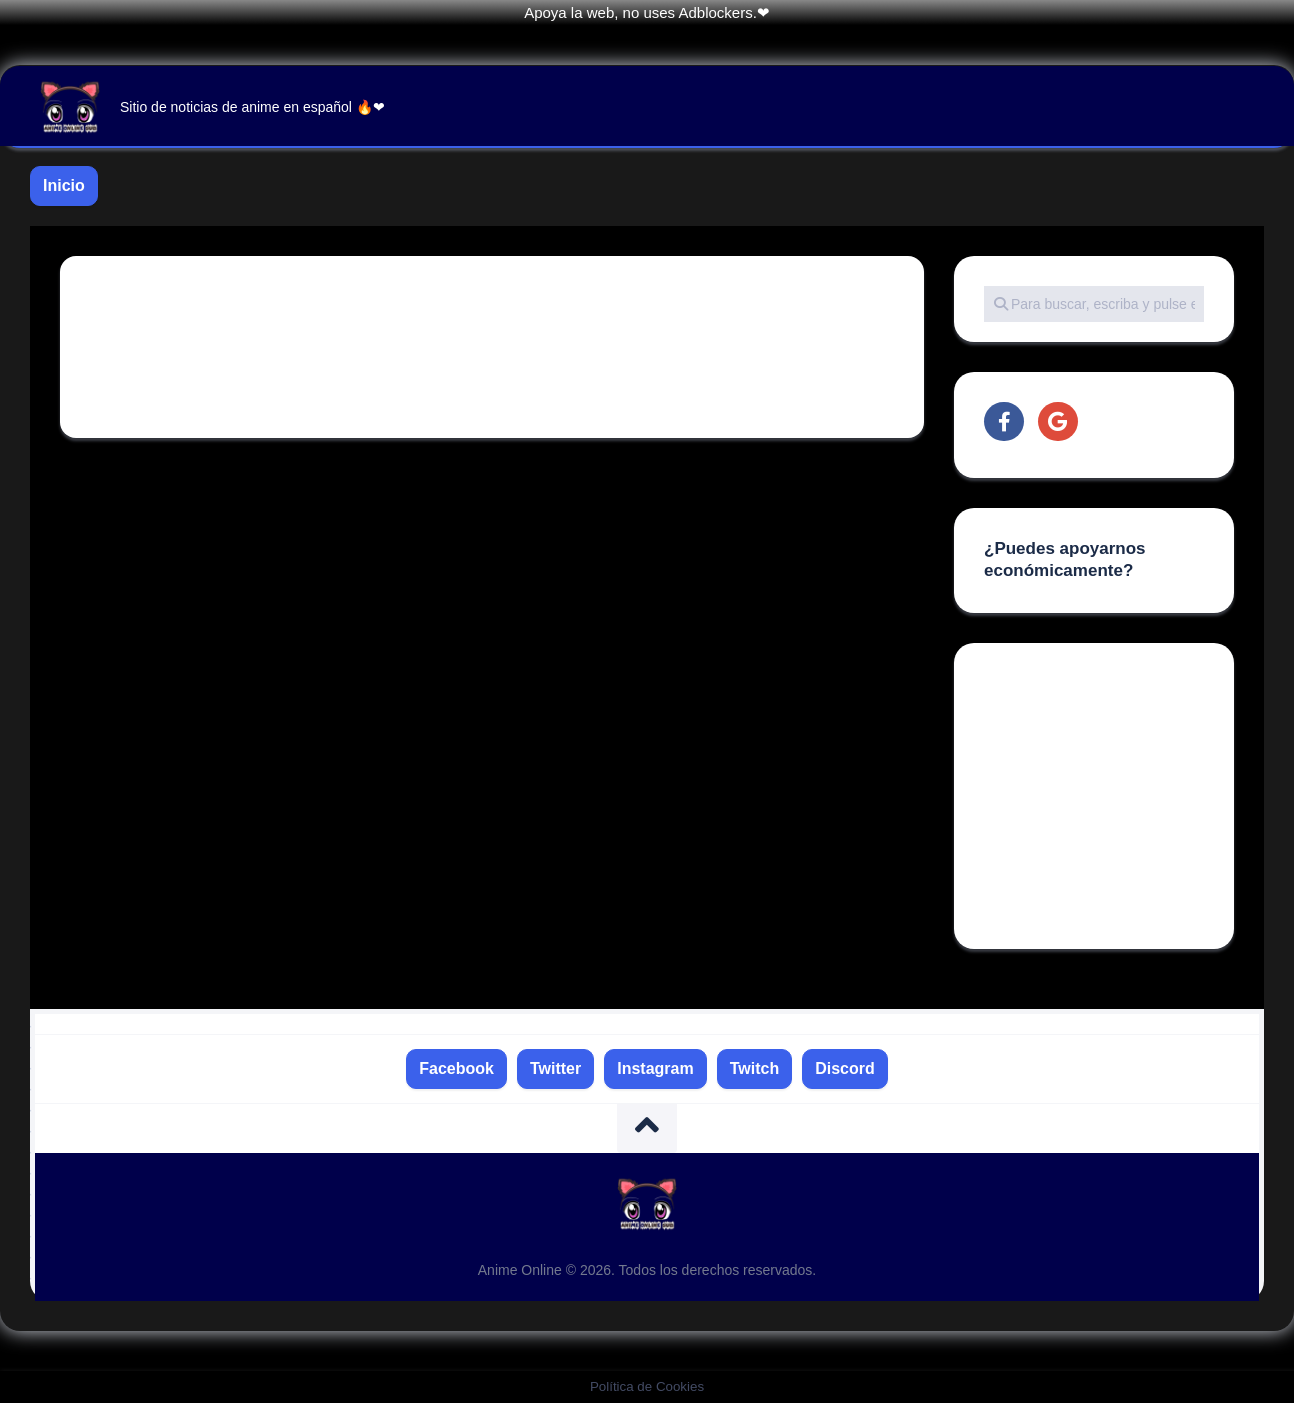 This screenshot has height=1403, width=1294. What do you see at coordinates (845, 1068) in the screenshot?
I see `Discord` at bounding box center [845, 1068].